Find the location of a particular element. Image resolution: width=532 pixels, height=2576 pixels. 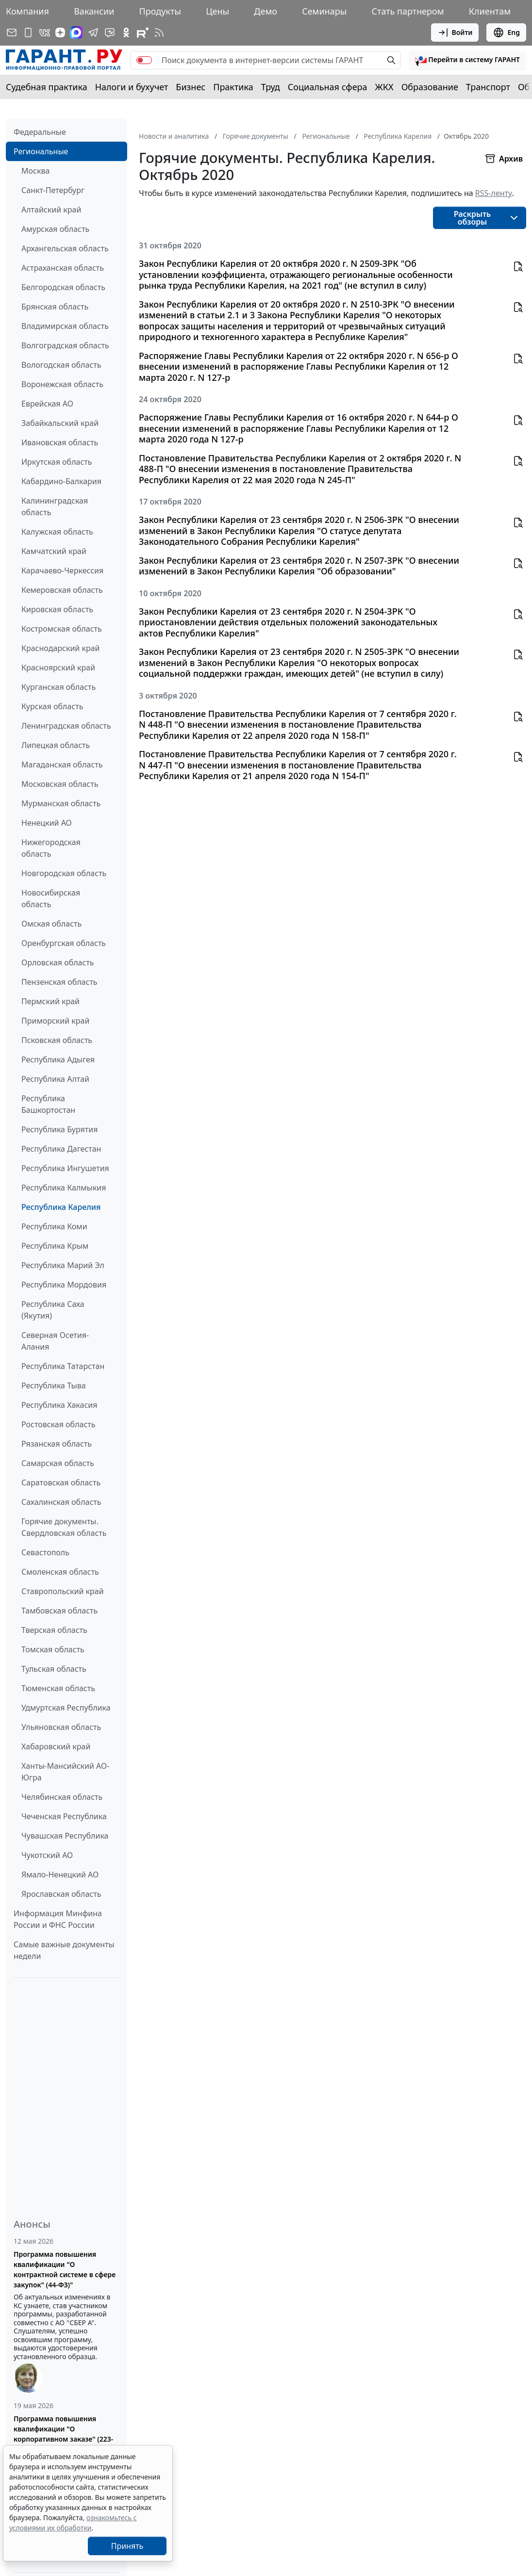

Республика Татарстан is located at coordinates (62, 1366).